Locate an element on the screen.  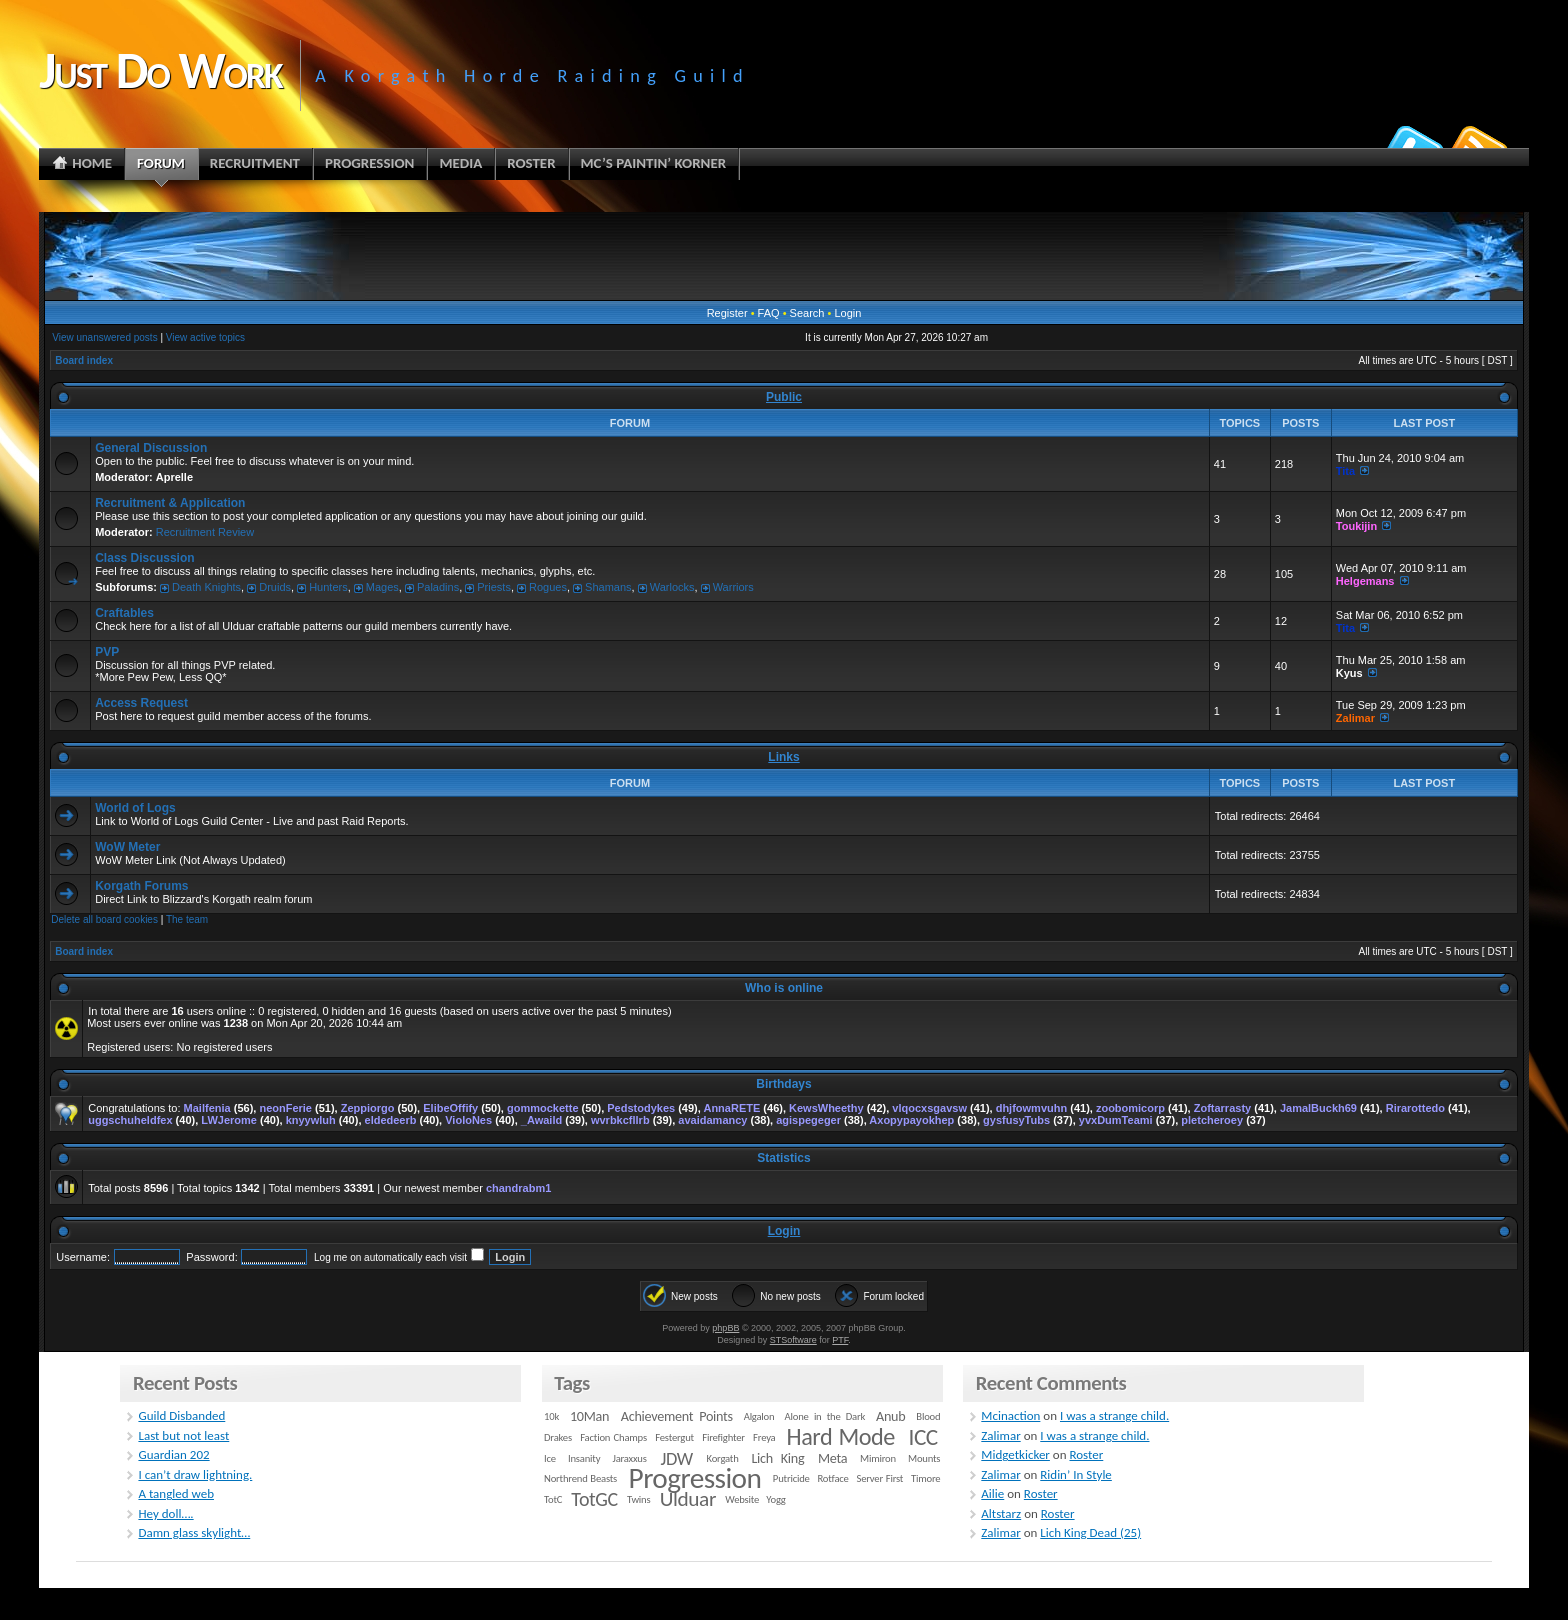
gysfusyTubs is located at coordinates (1016, 1120).